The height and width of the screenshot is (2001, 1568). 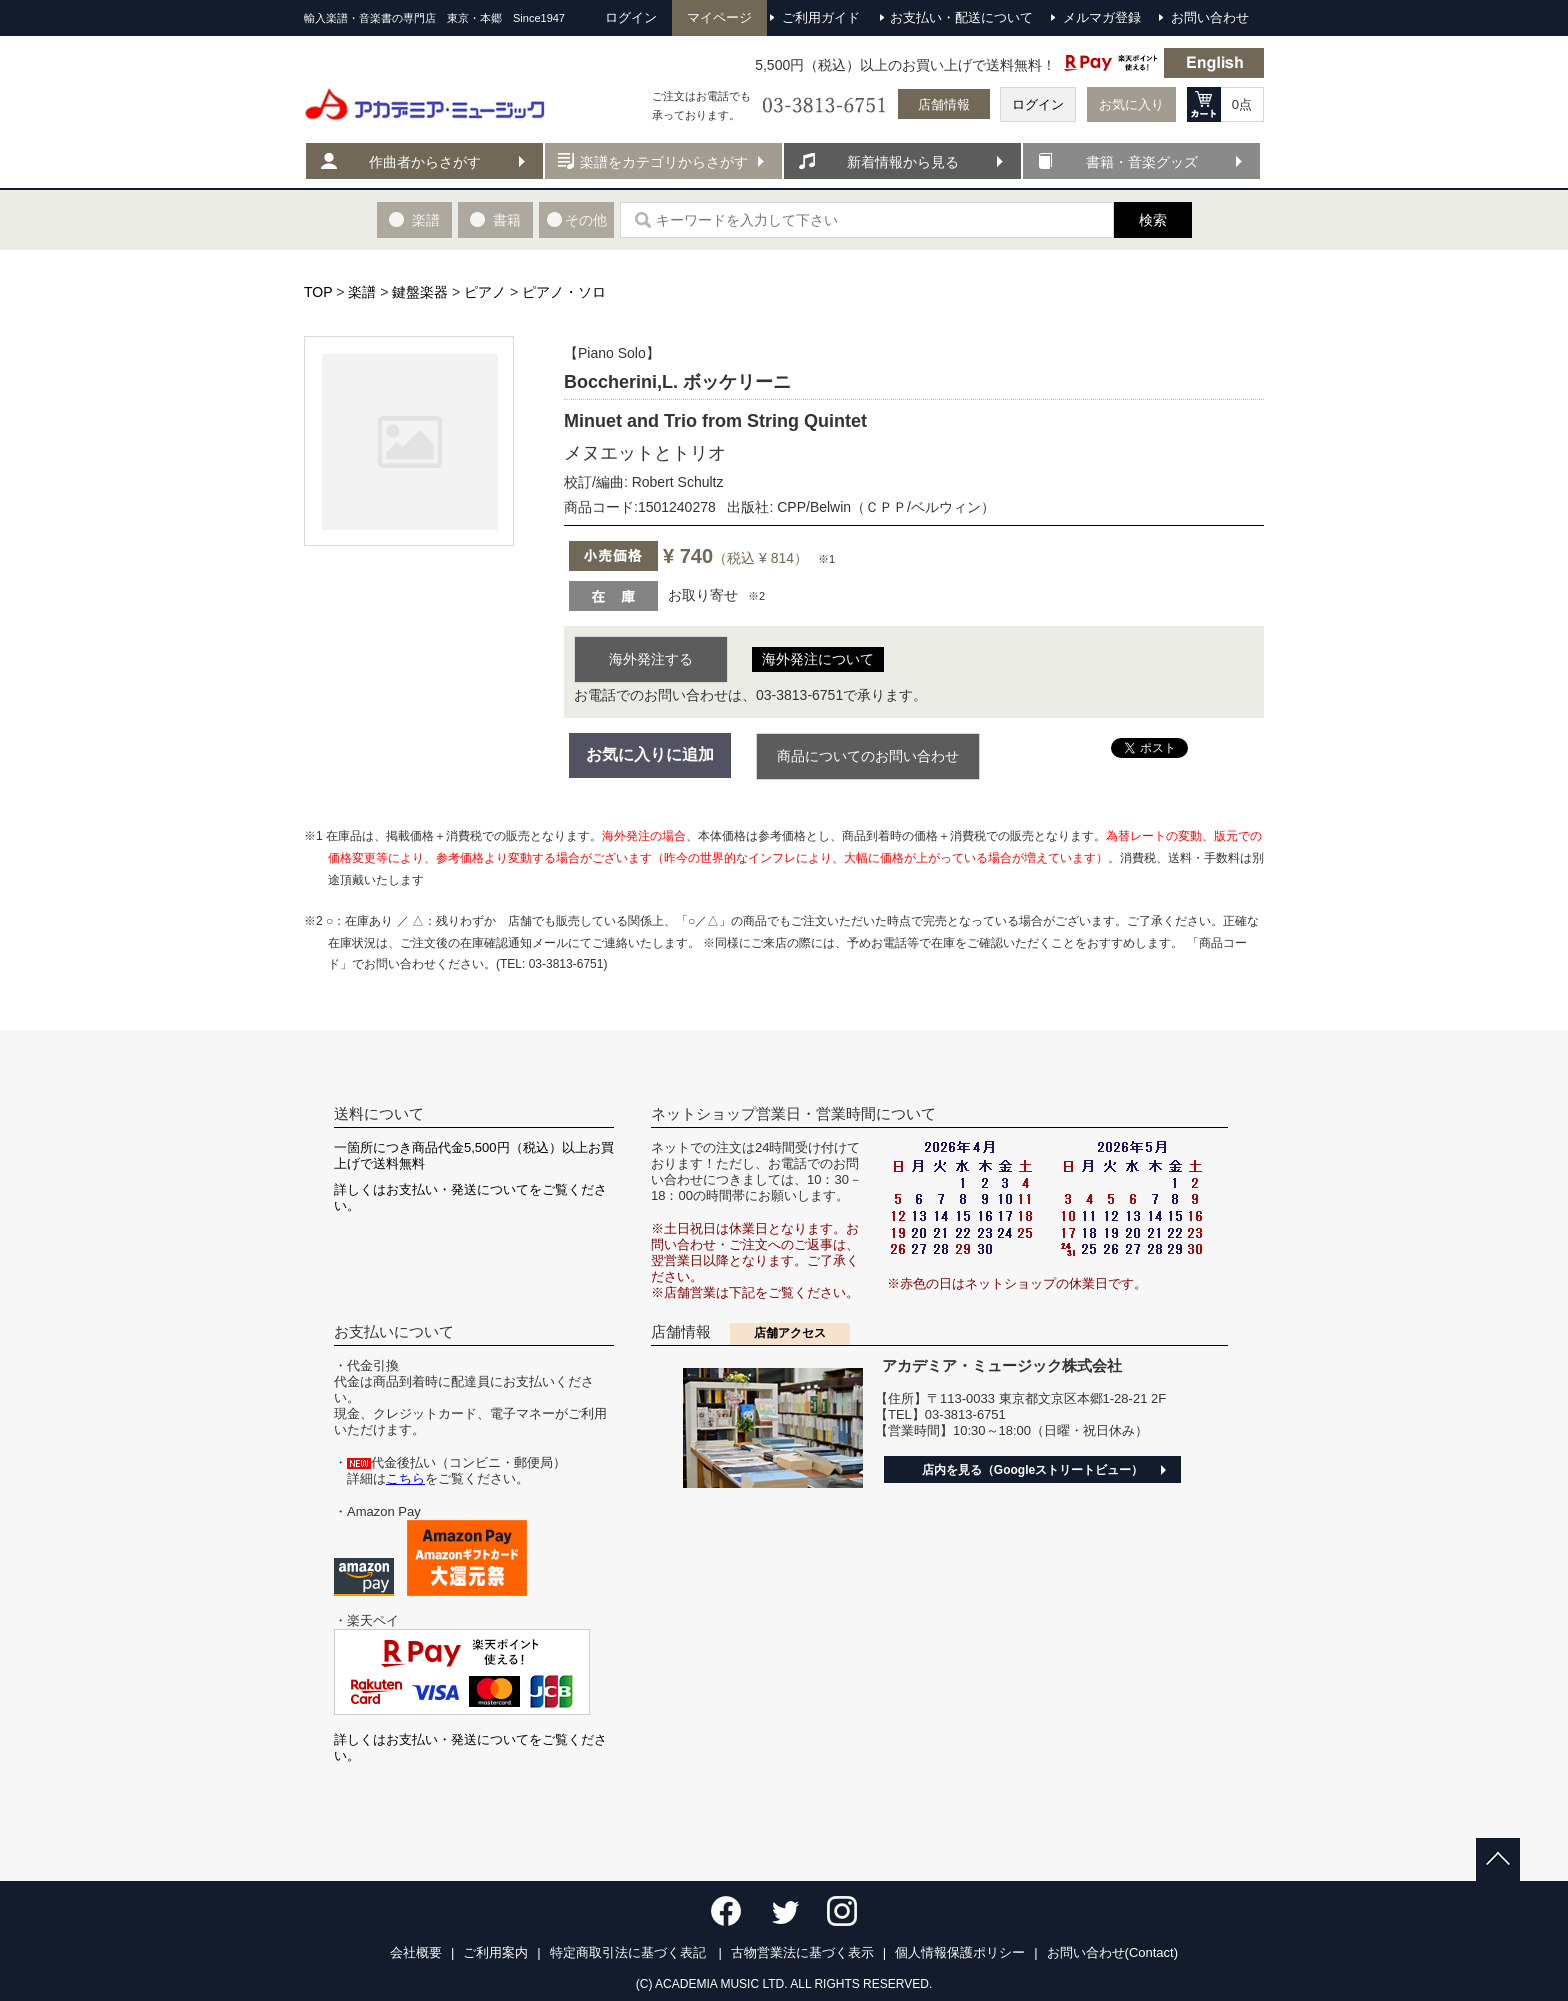 What do you see at coordinates (564, 292) in the screenshot?
I see `ピアノ・ソロ` at bounding box center [564, 292].